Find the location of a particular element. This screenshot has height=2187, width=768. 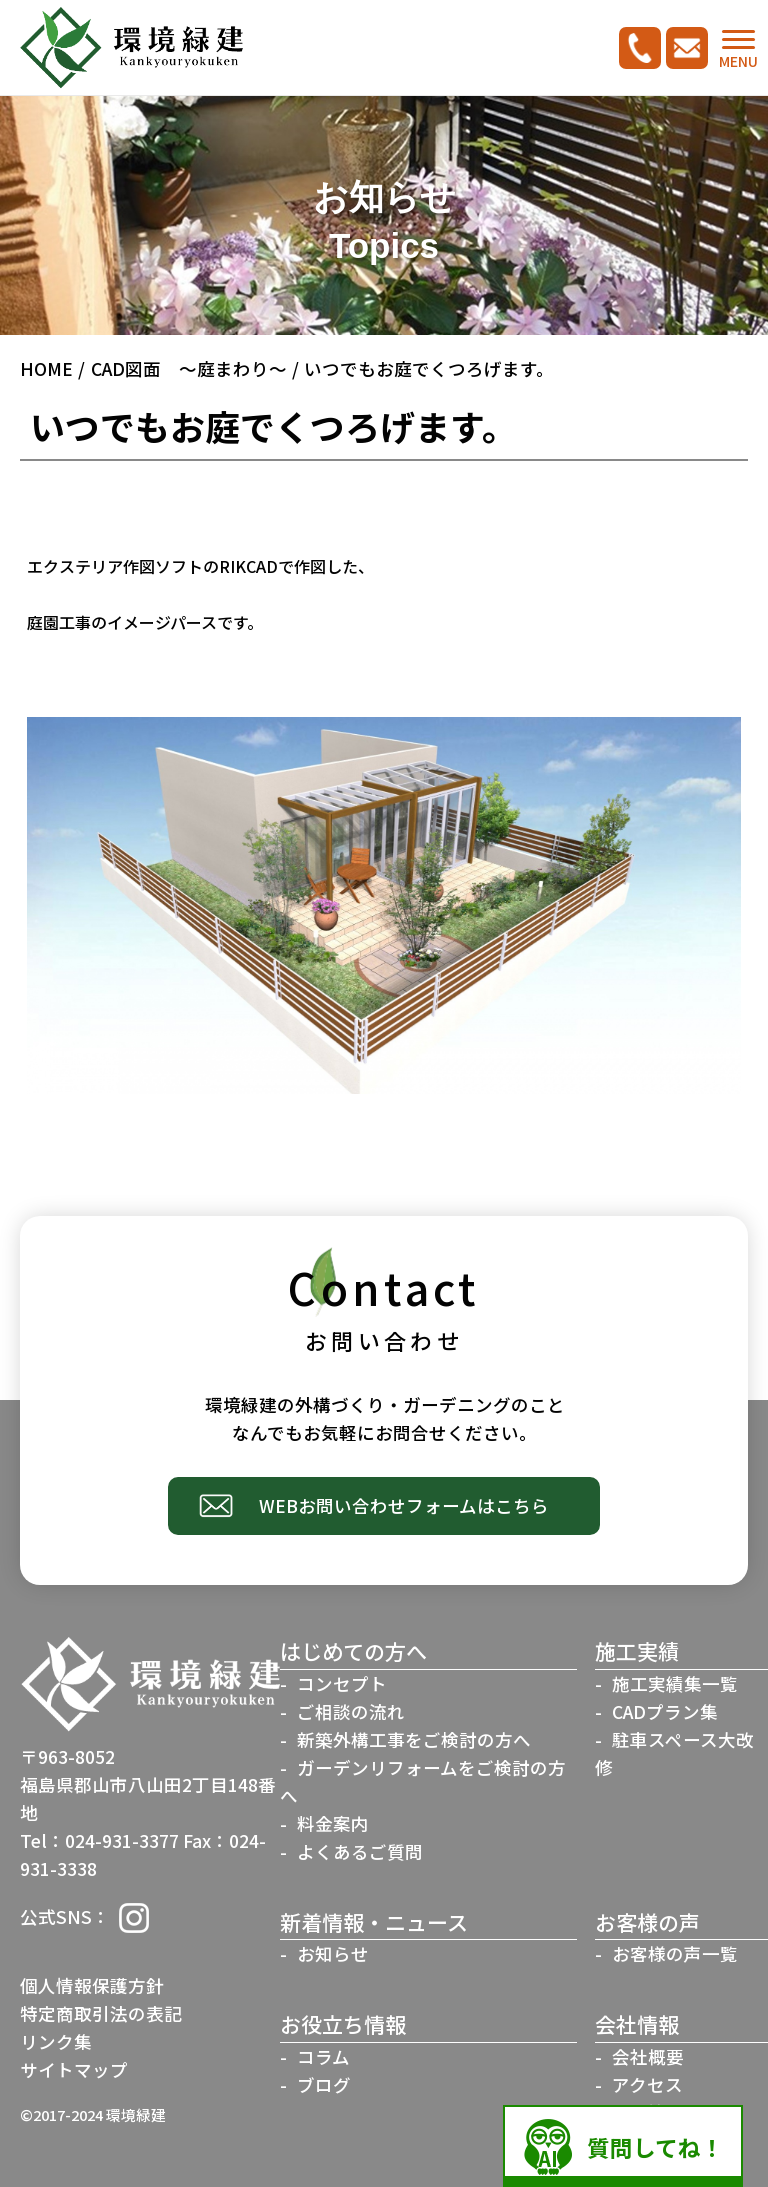

〒963-8052福島県郡山市八山田2丁目148番地 is located at coordinates (148, 1784).